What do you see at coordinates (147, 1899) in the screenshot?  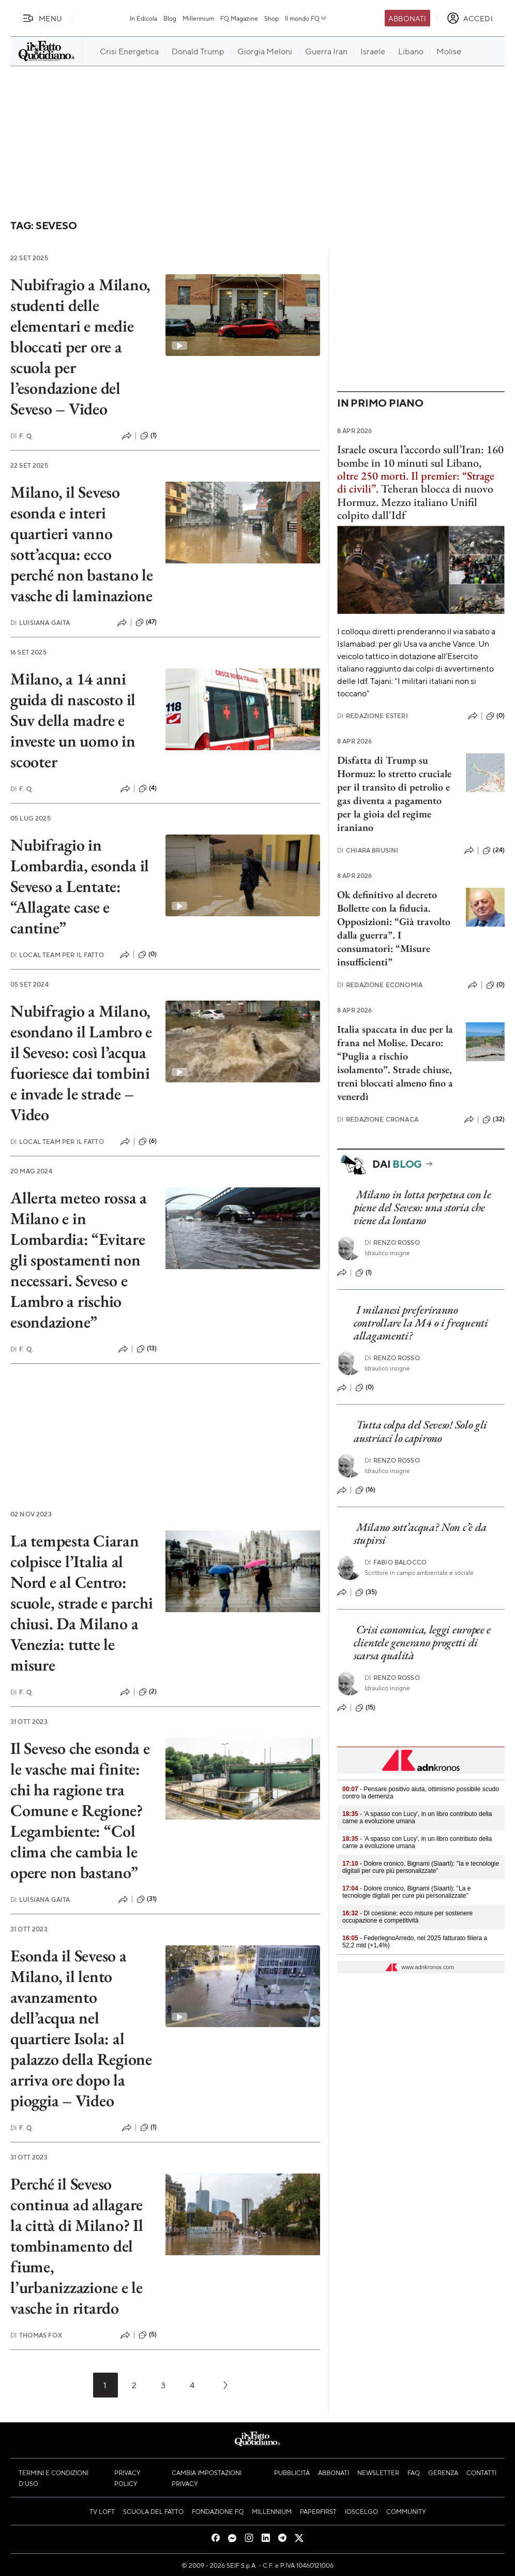 I see `(31)` at bounding box center [147, 1899].